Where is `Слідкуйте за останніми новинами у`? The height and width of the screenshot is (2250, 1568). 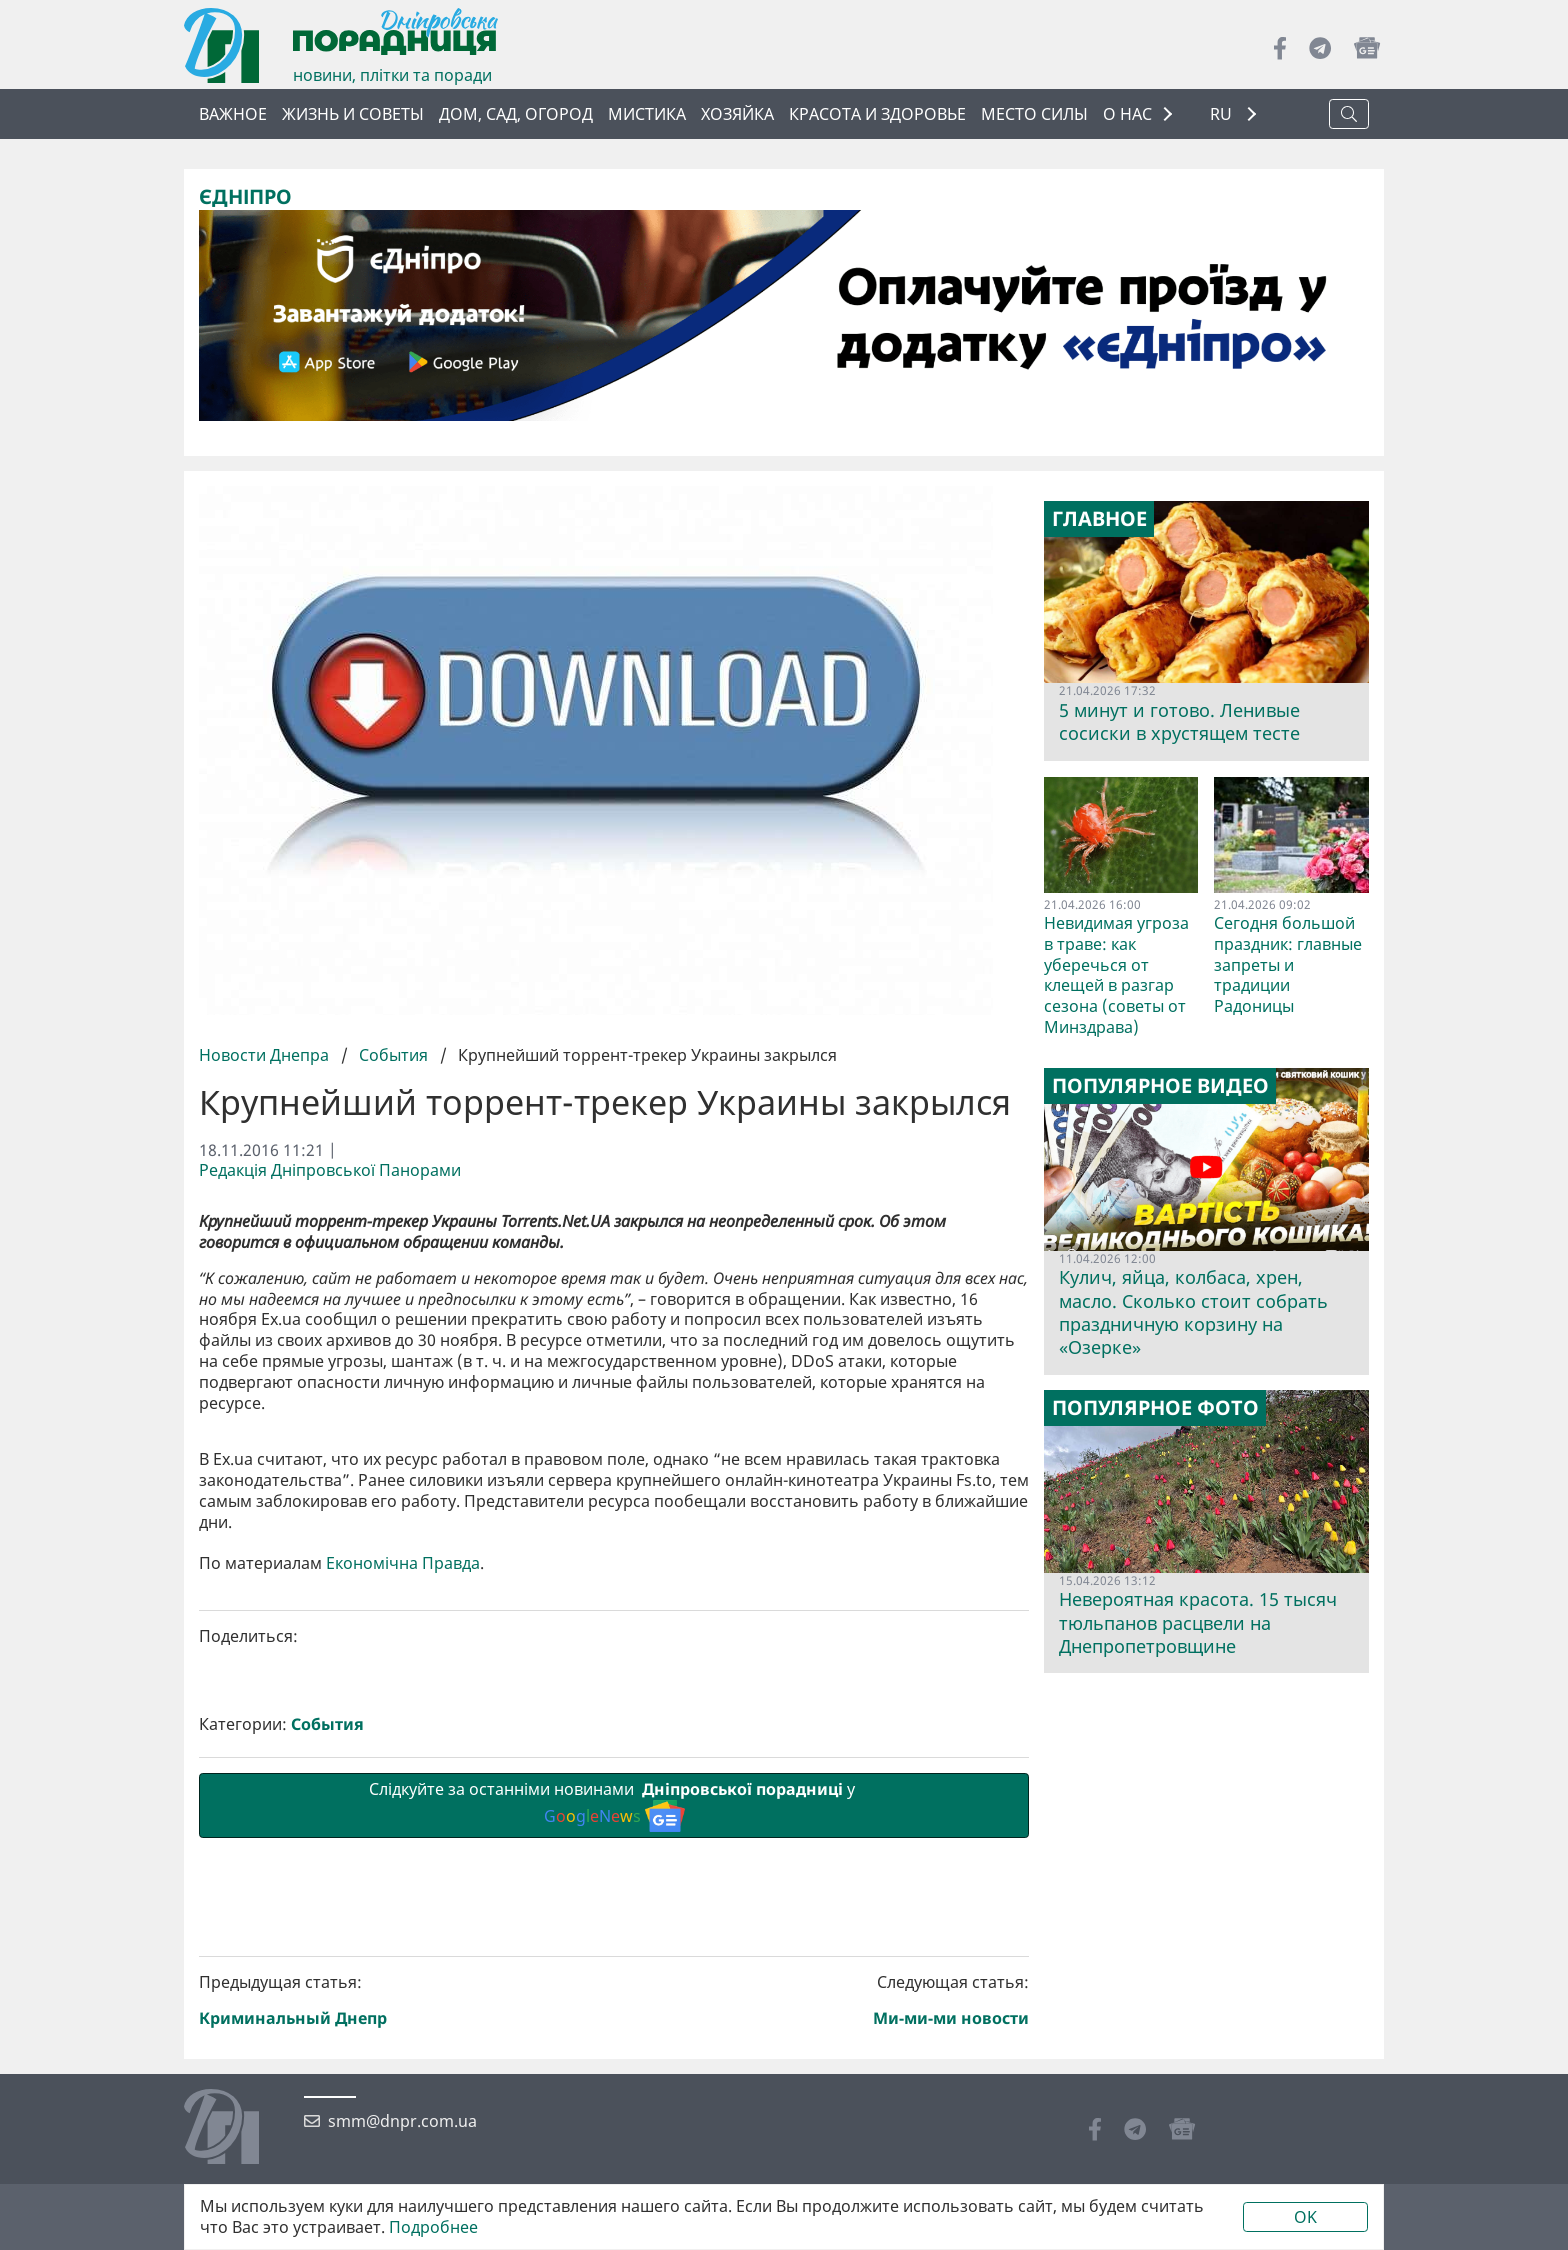 Слідкуйте за останніми новинами у is located at coordinates (614, 2142).